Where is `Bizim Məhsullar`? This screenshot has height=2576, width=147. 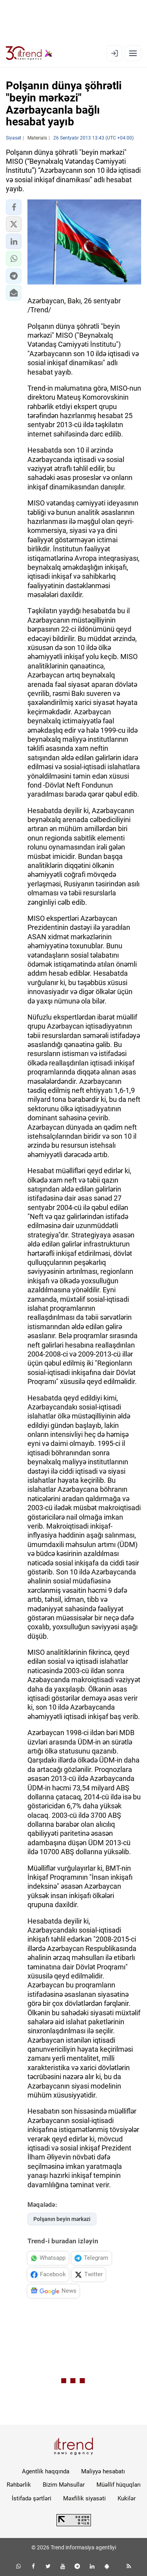
Bizim Məhsullar is located at coordinates (64, 2484).